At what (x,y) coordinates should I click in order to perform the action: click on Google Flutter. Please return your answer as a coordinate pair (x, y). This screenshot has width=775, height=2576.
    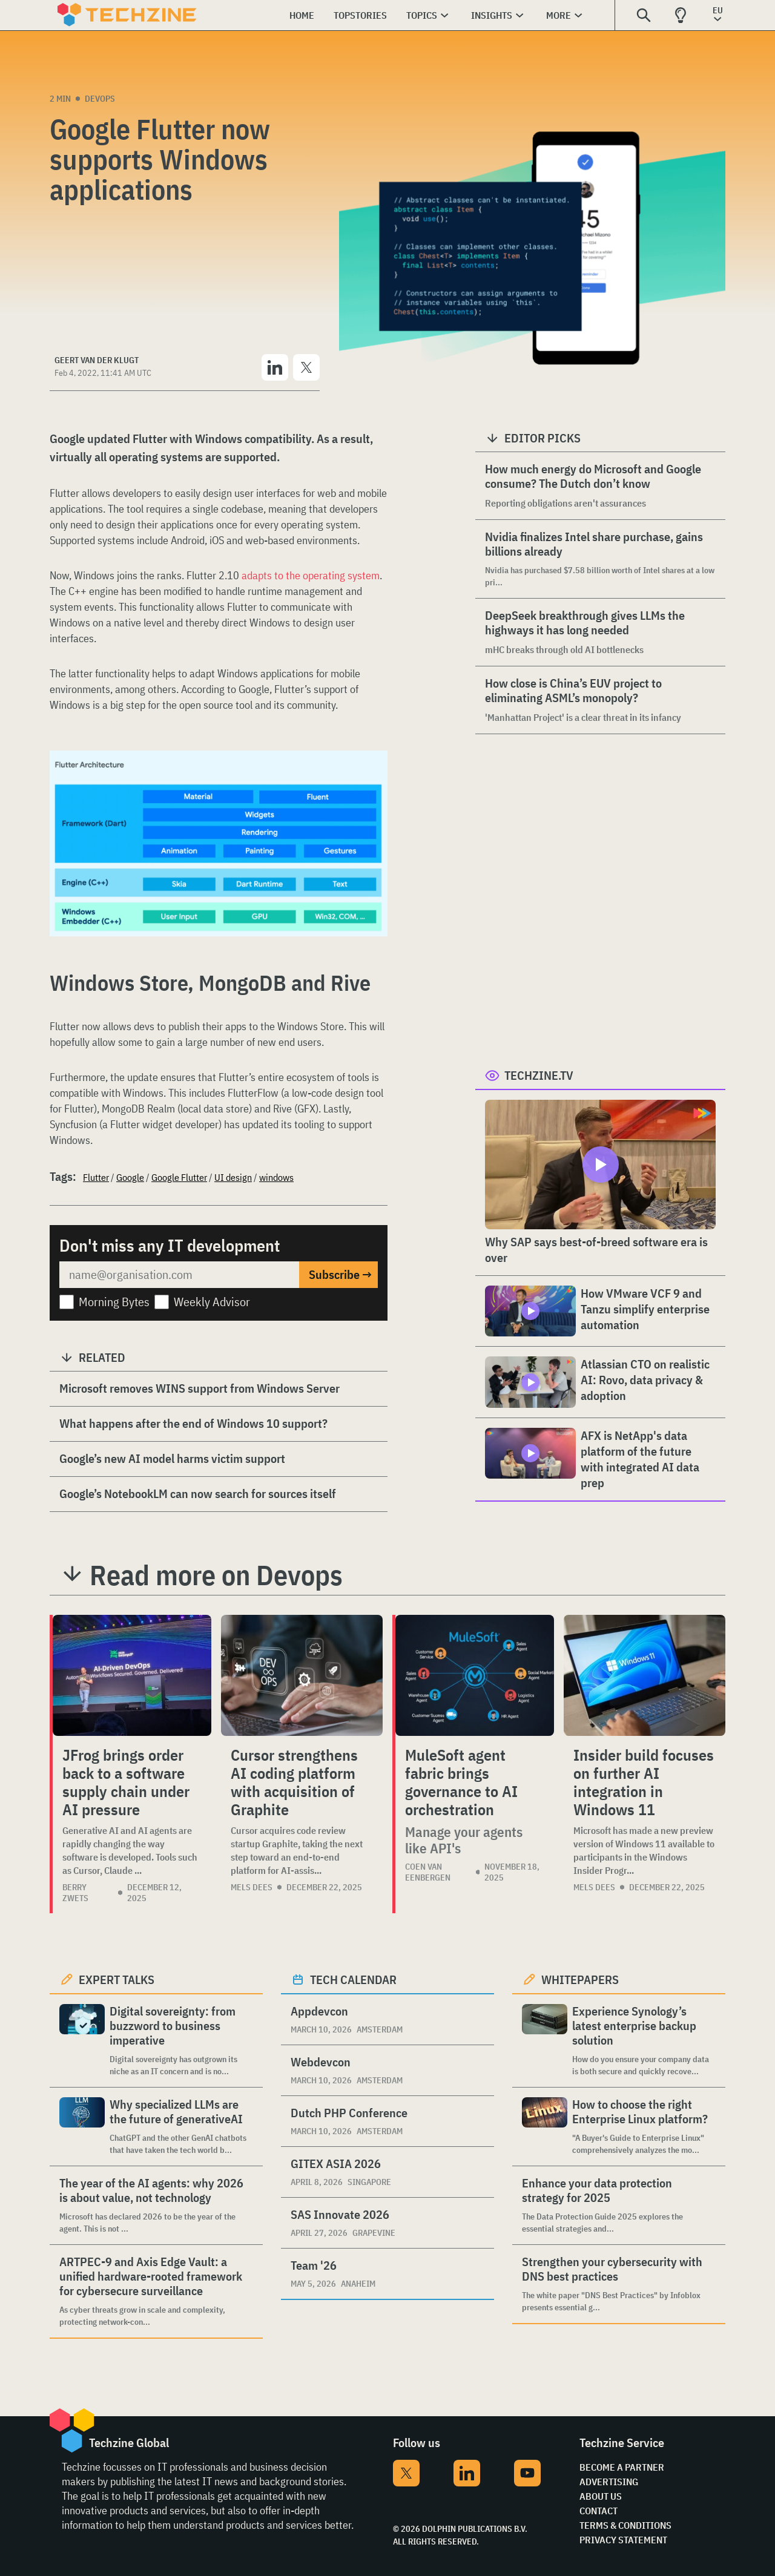
    Looking at the image, I should click on (179, 1177).